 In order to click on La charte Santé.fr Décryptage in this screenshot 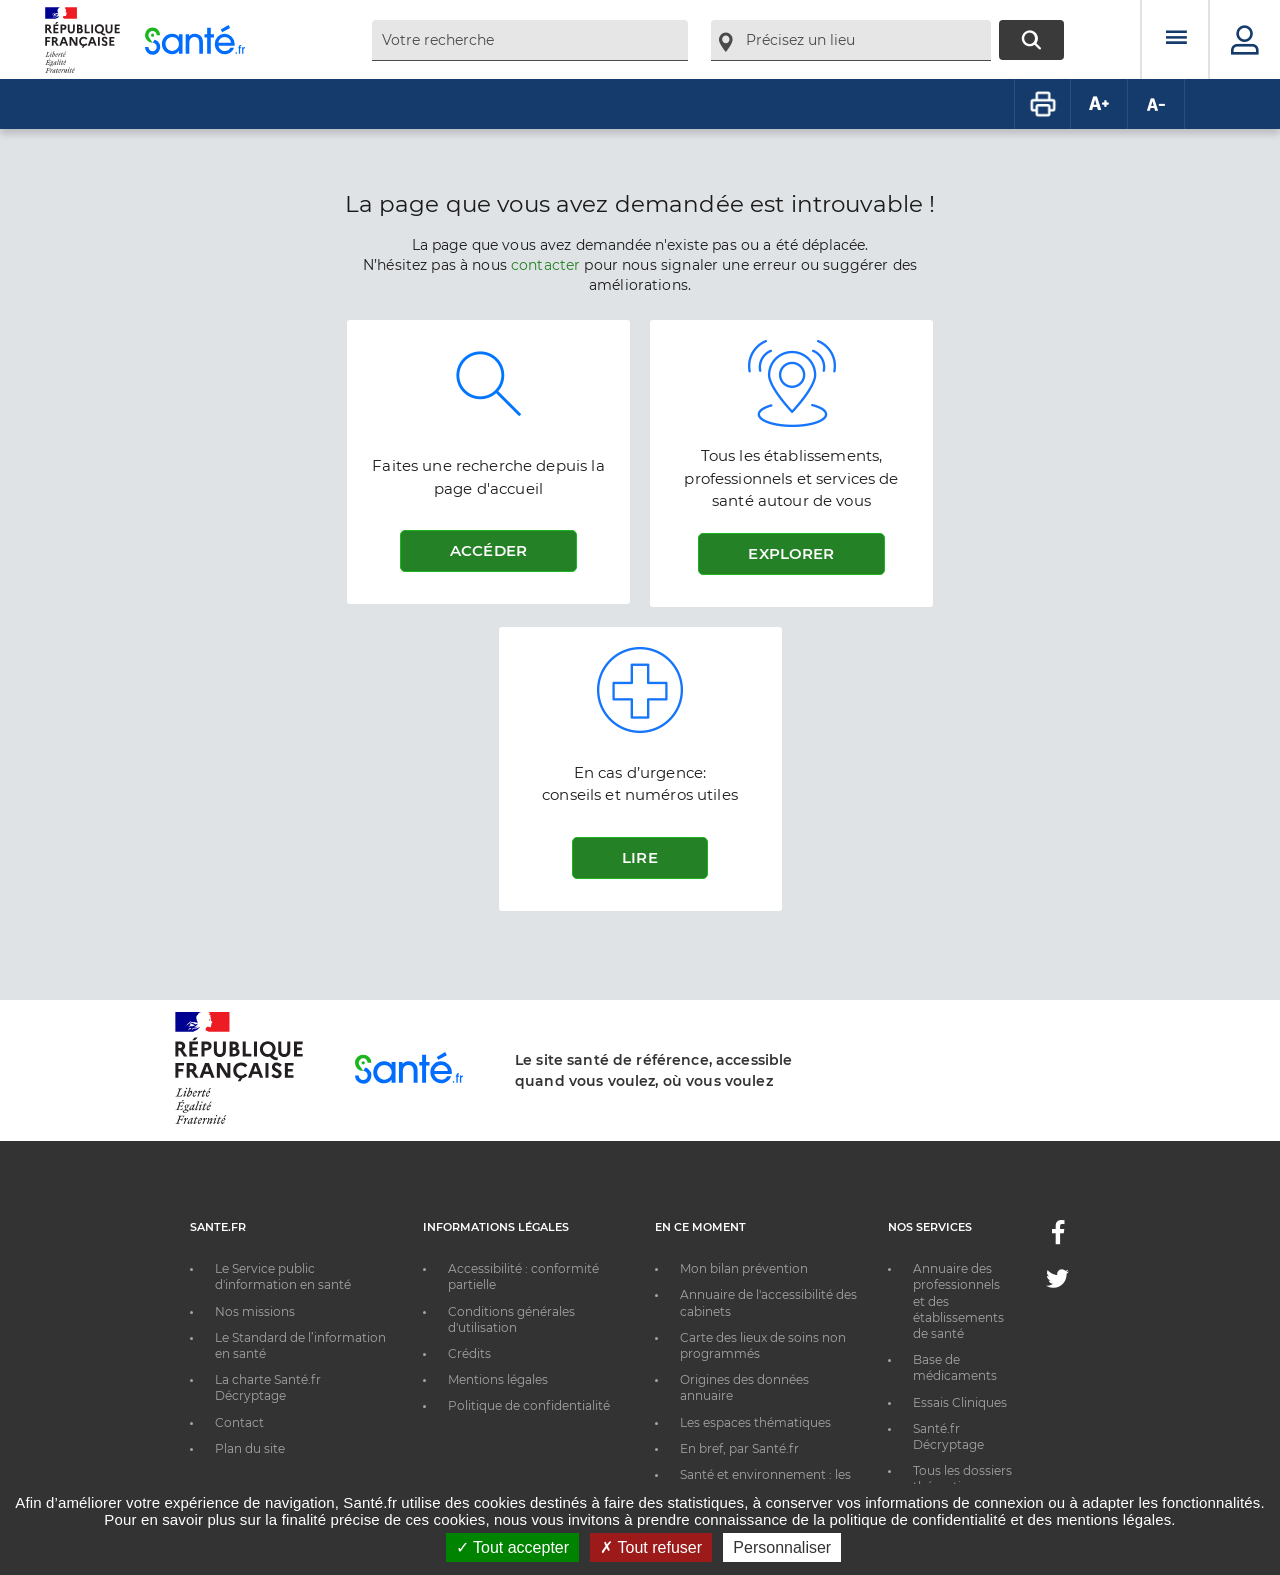, I will do `click(268, 1387)`.